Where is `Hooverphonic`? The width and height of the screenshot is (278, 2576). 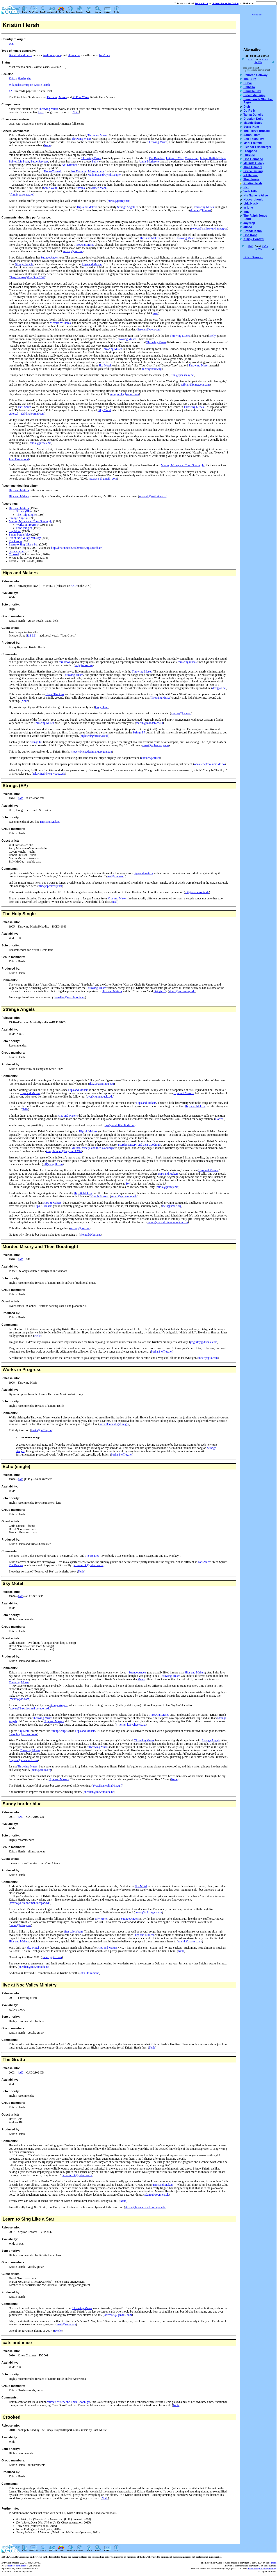 Hooverphonic is located at coordinates (253, 199).